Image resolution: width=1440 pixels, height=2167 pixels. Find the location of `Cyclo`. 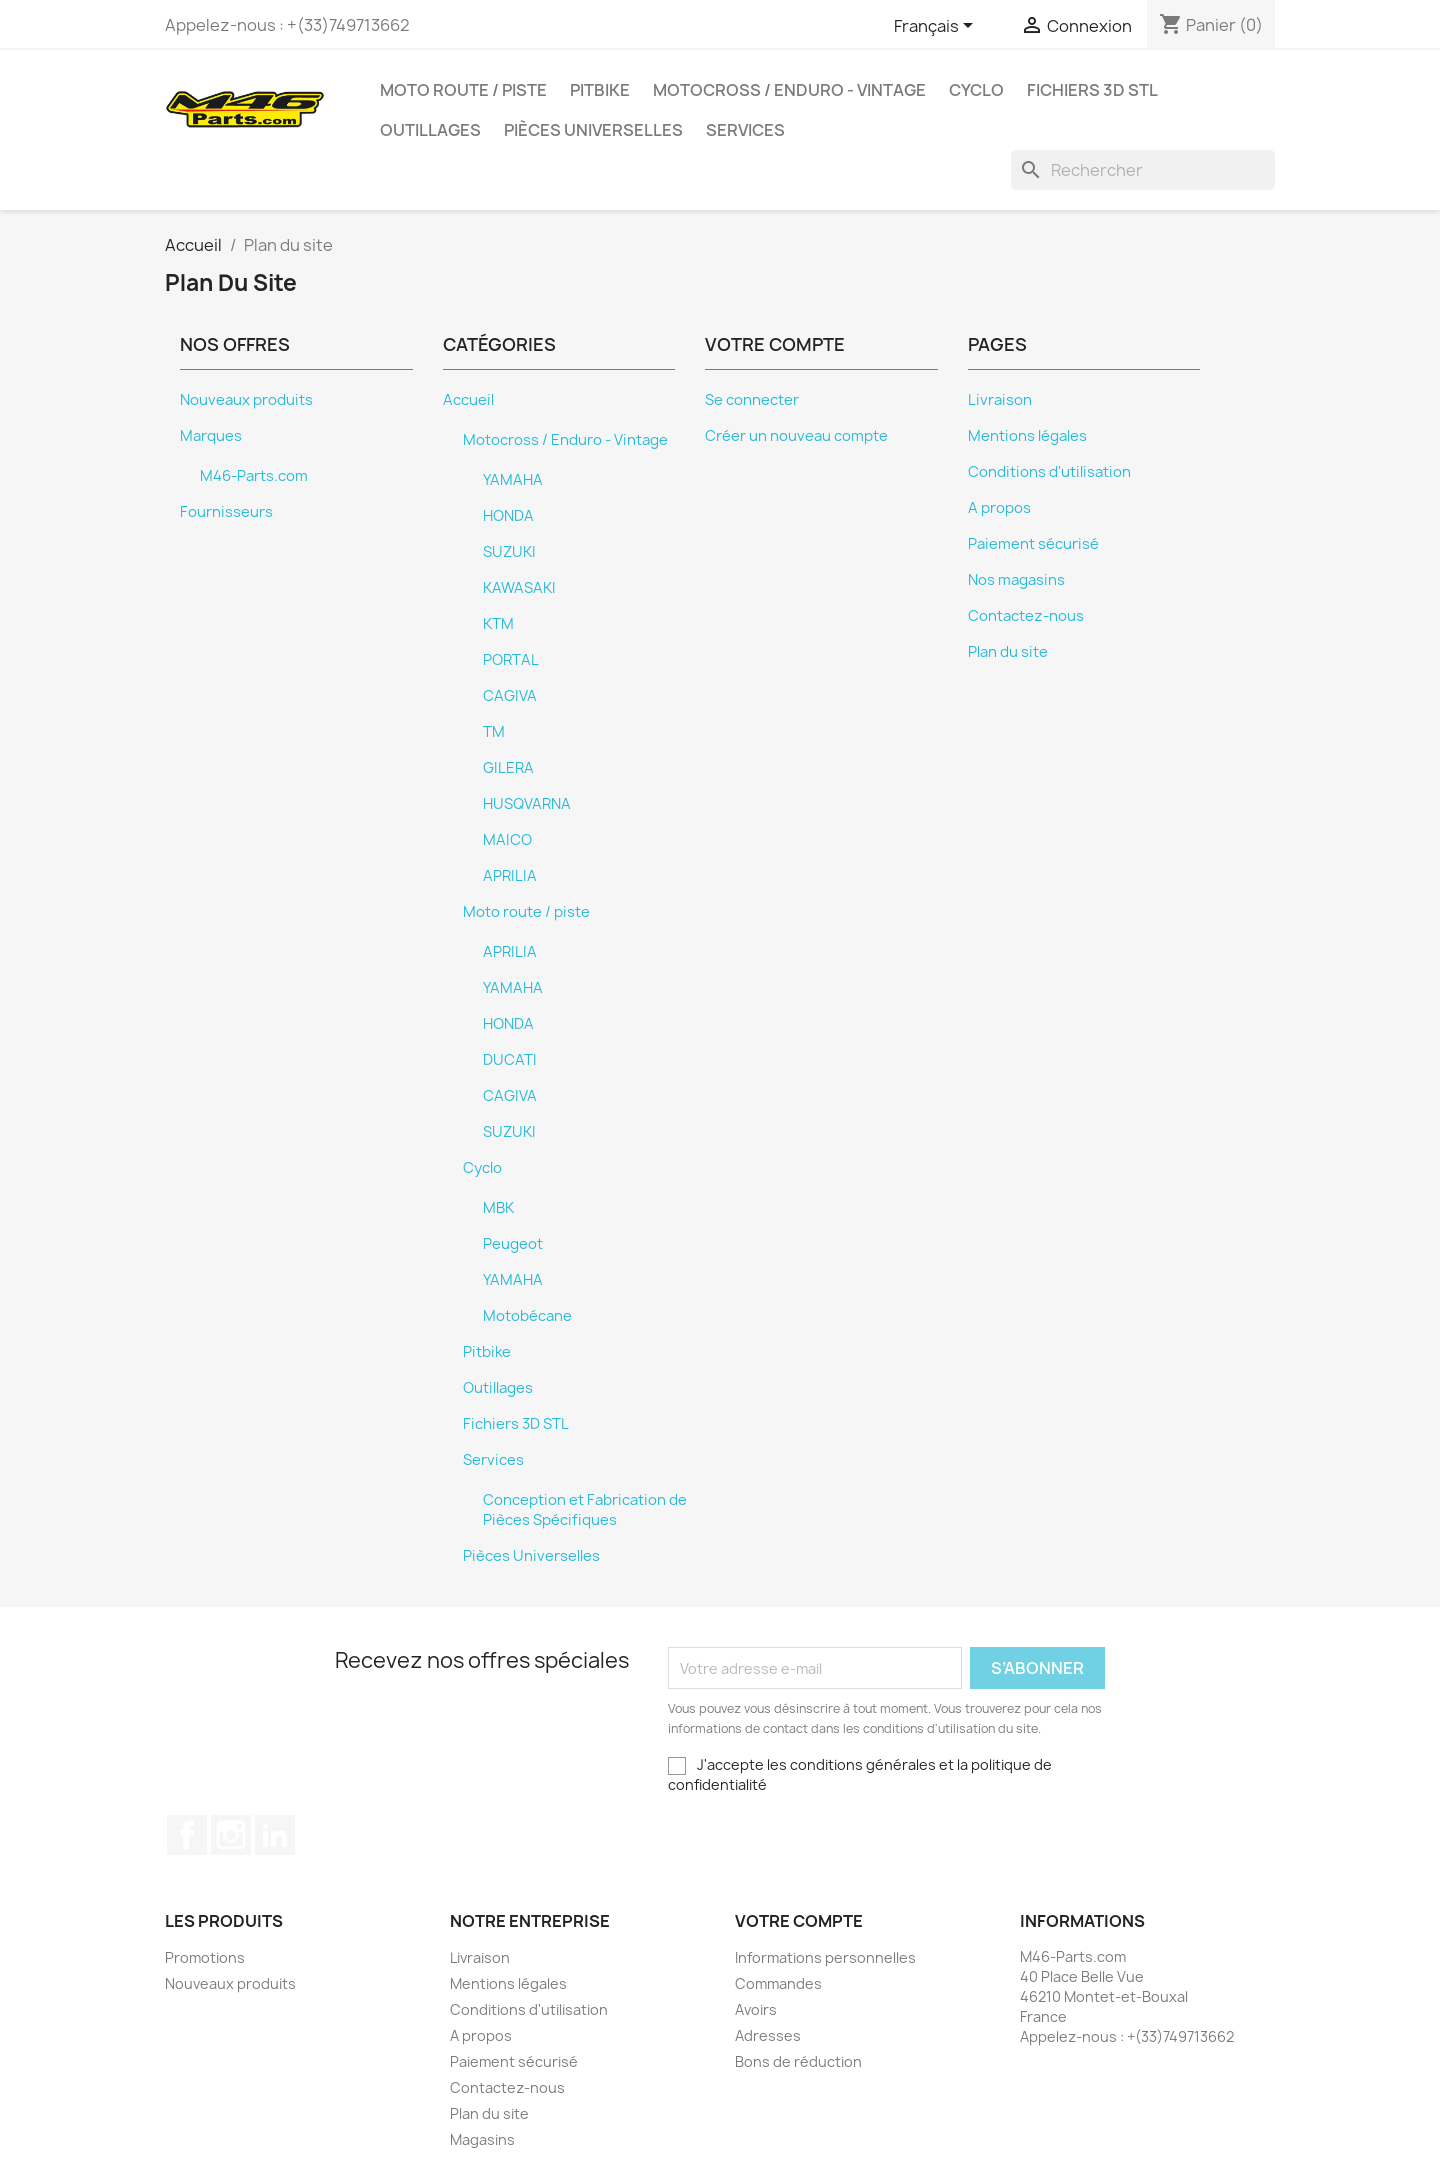

Cyclo is located at coordinates (976, 90).